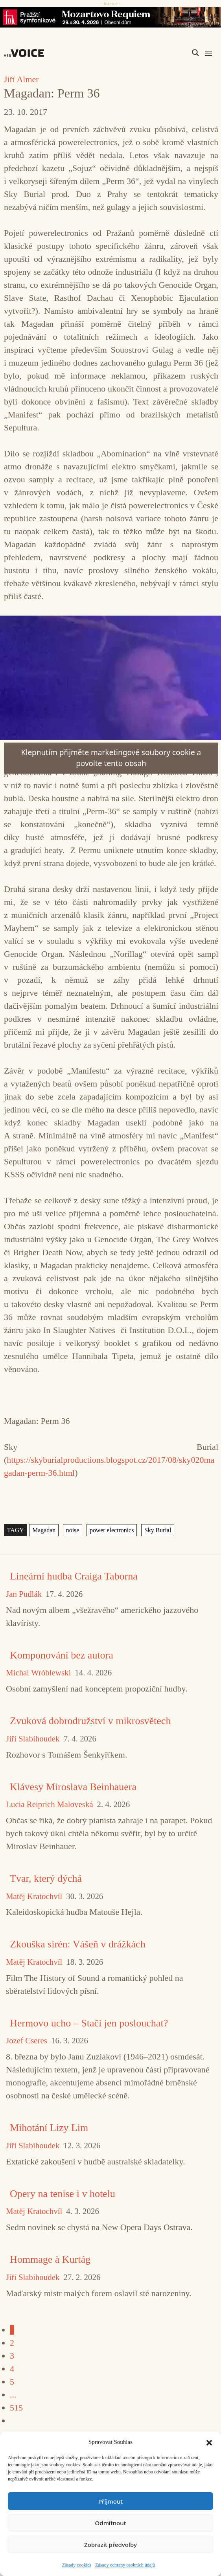  Describe the element at coordinates (77, 1944) in the screenshot. I see `Zkouška sirén: Vášeň v drážkách` at that location.